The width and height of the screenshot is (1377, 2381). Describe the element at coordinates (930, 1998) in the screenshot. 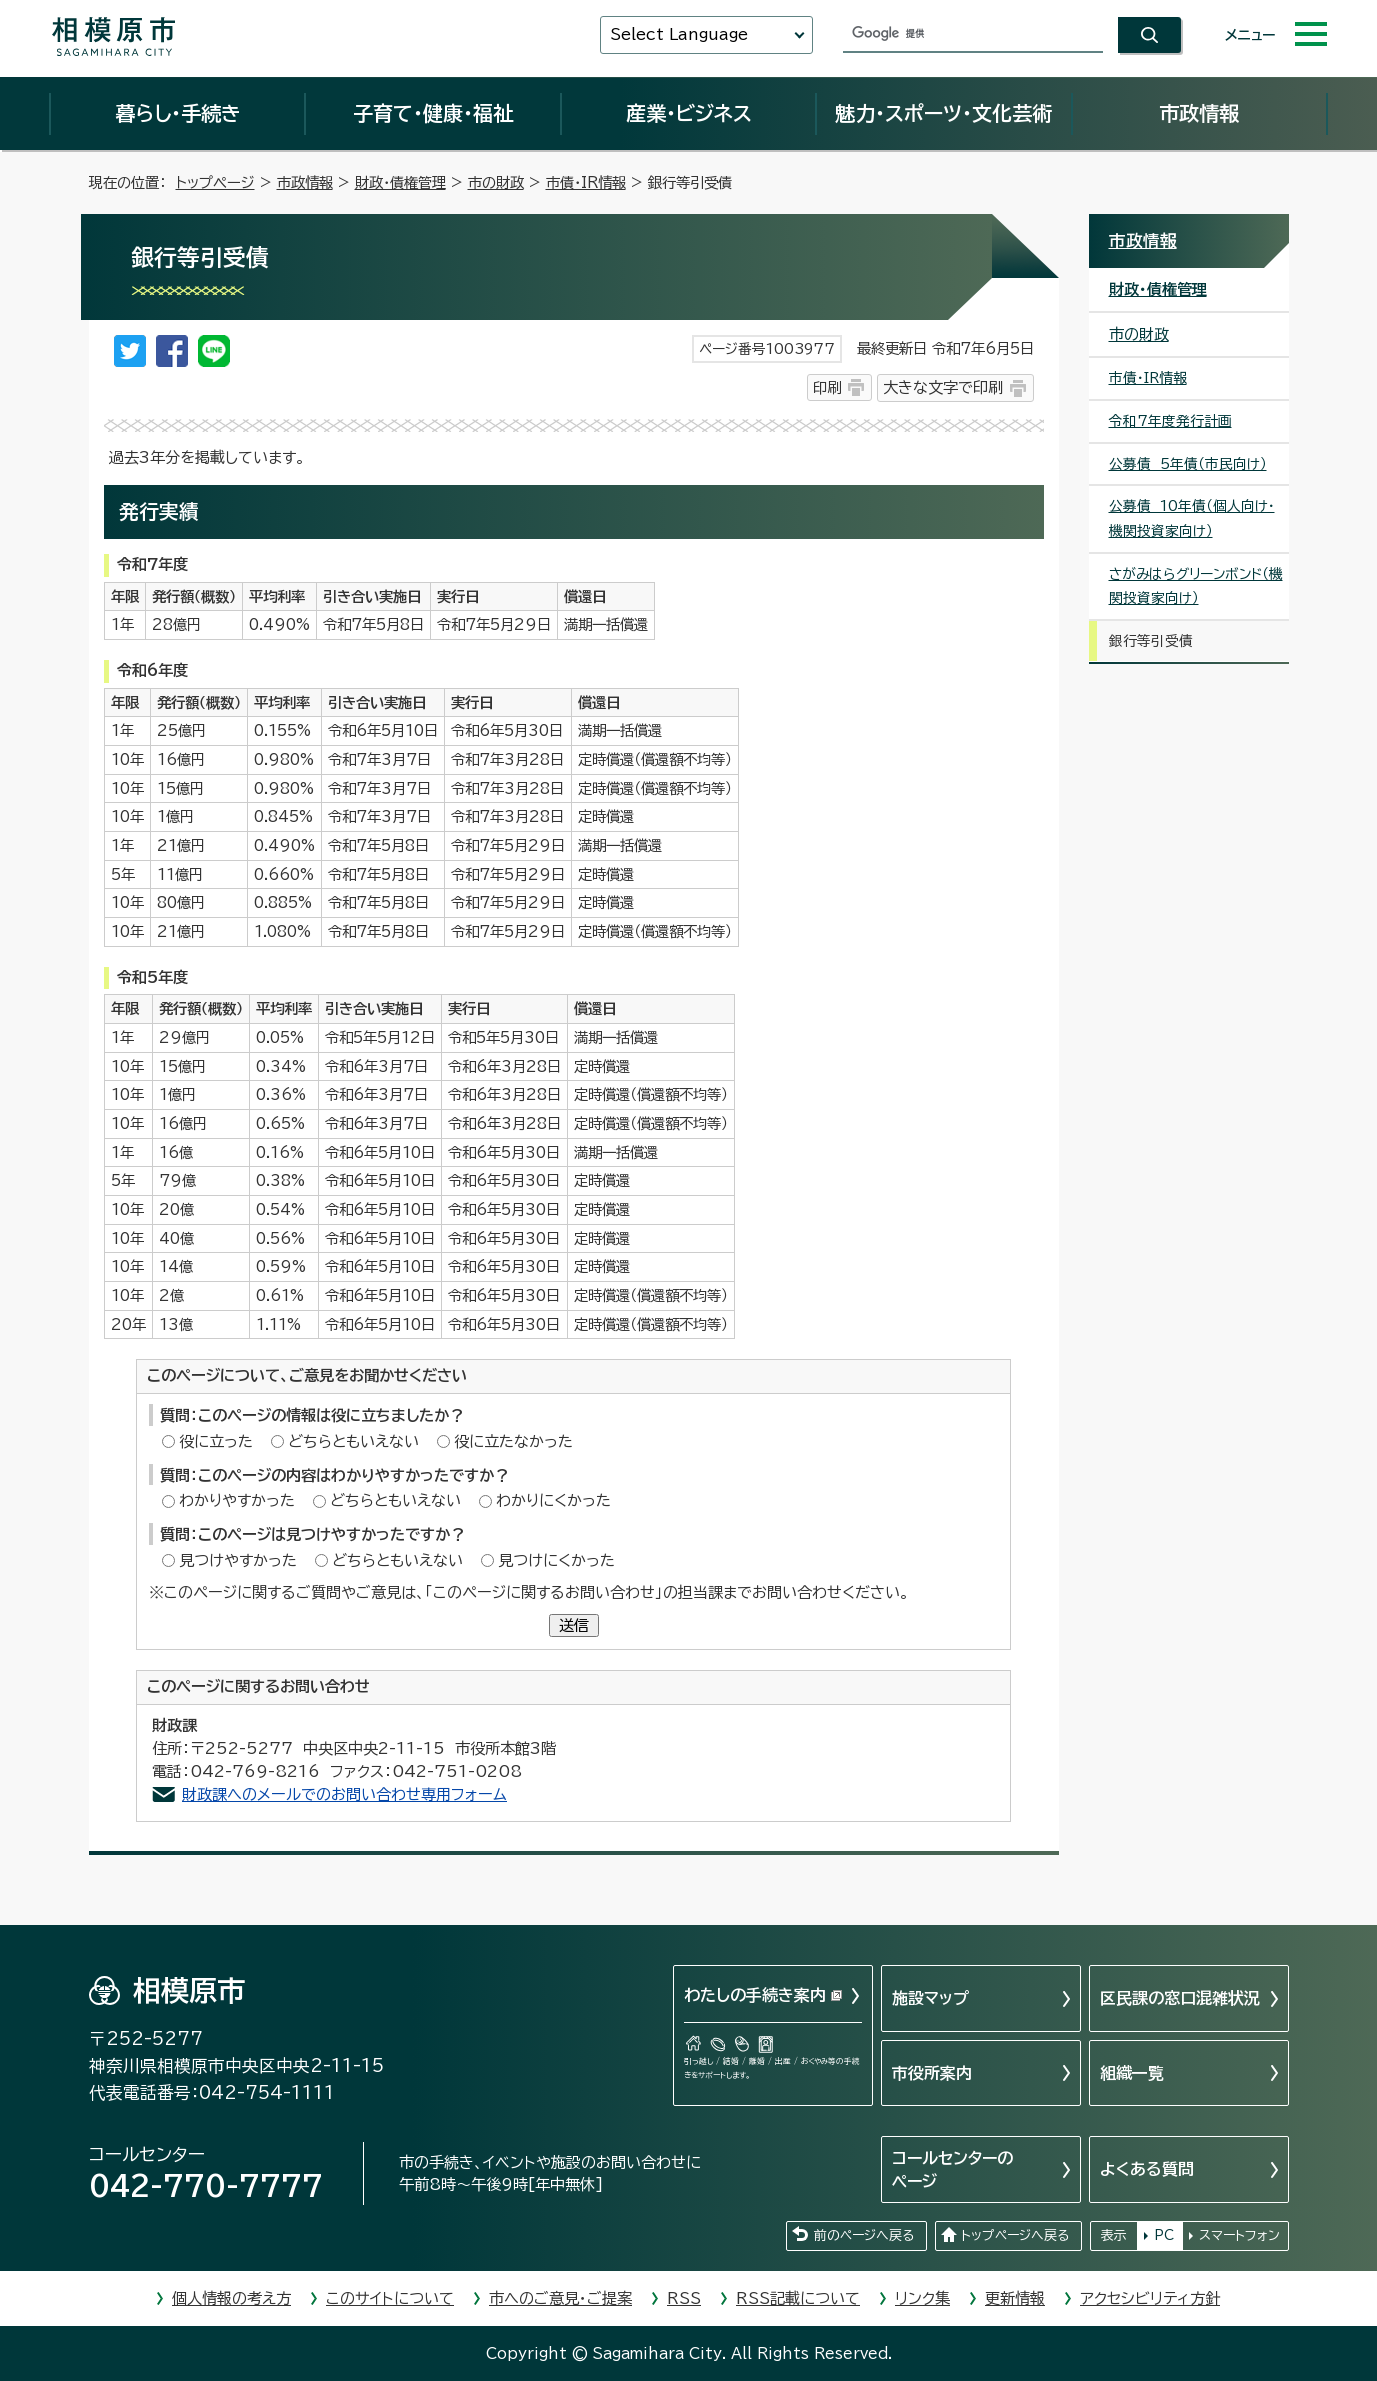

I see `施設マップ` at that location.